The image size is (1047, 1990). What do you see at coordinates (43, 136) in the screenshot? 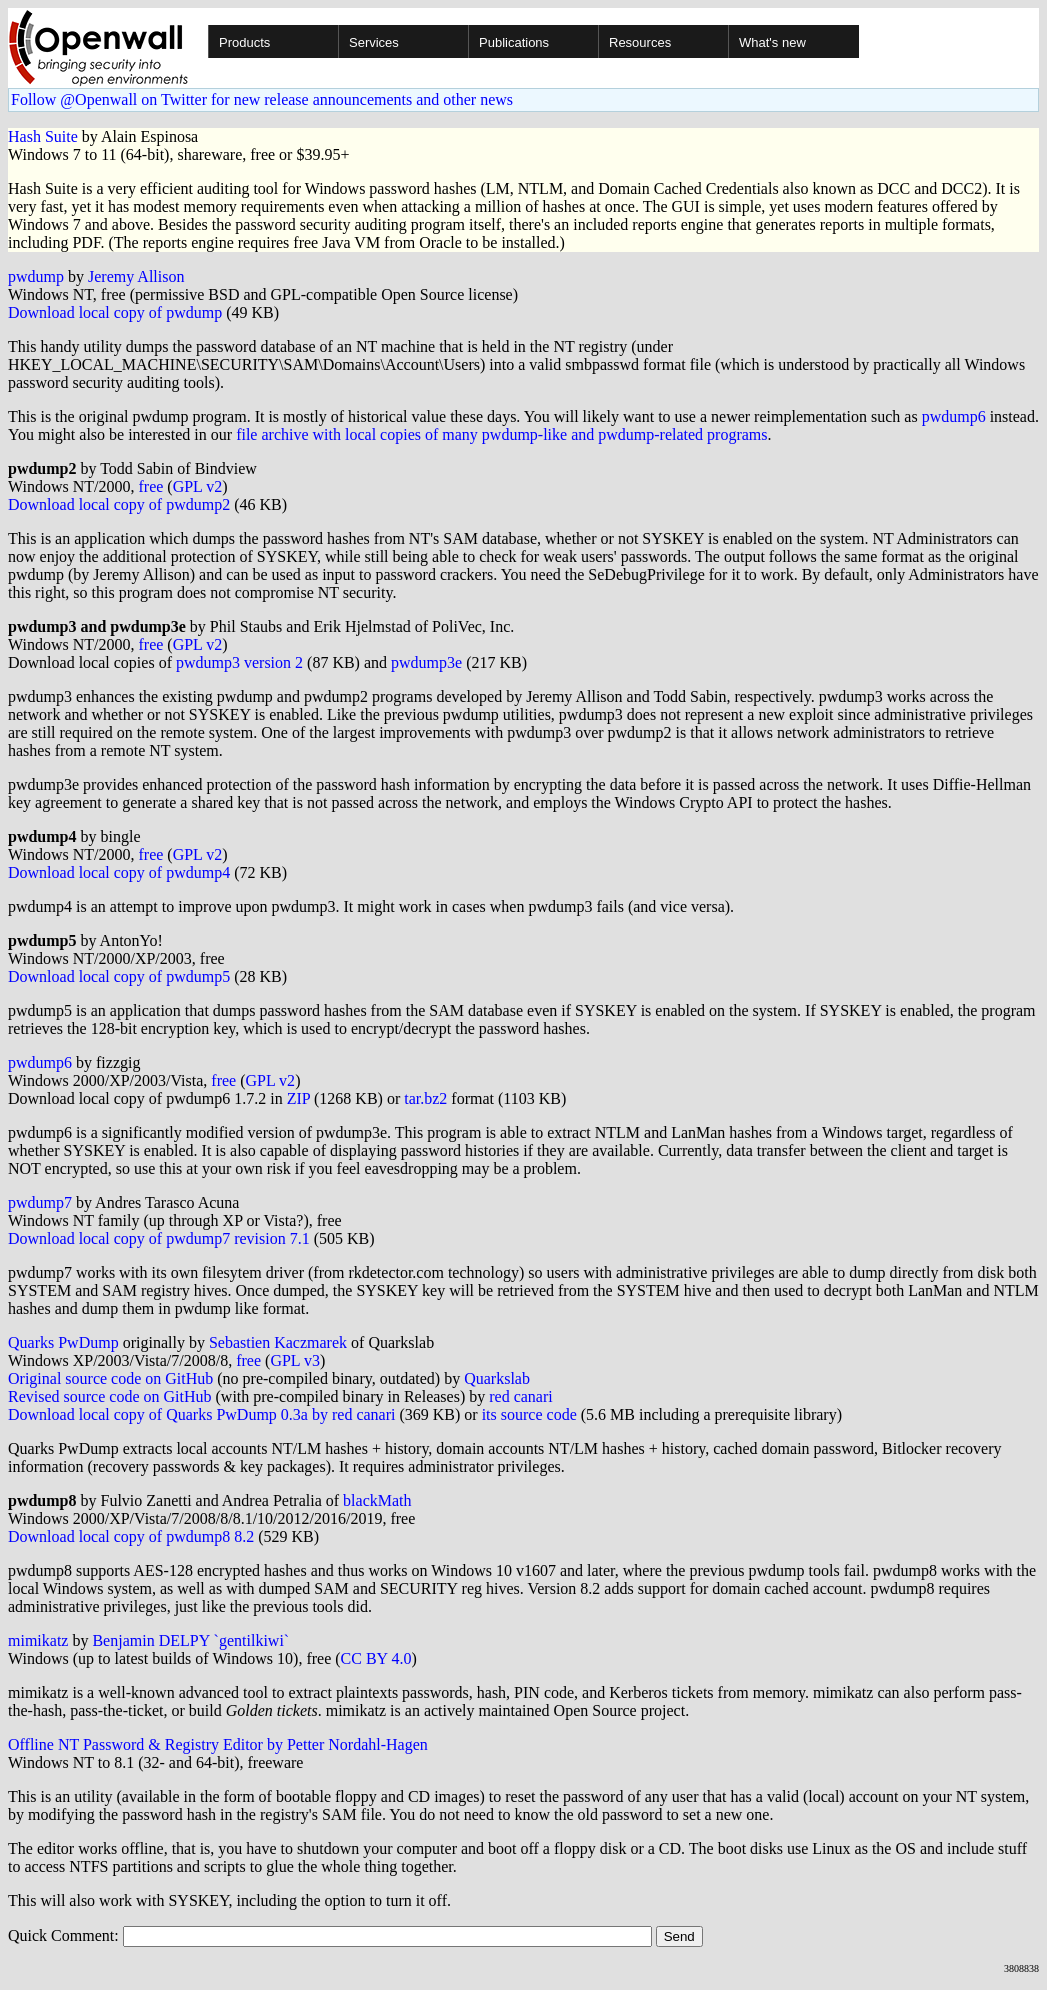
I see `Hash Suite` at bounding box center [43, 136].